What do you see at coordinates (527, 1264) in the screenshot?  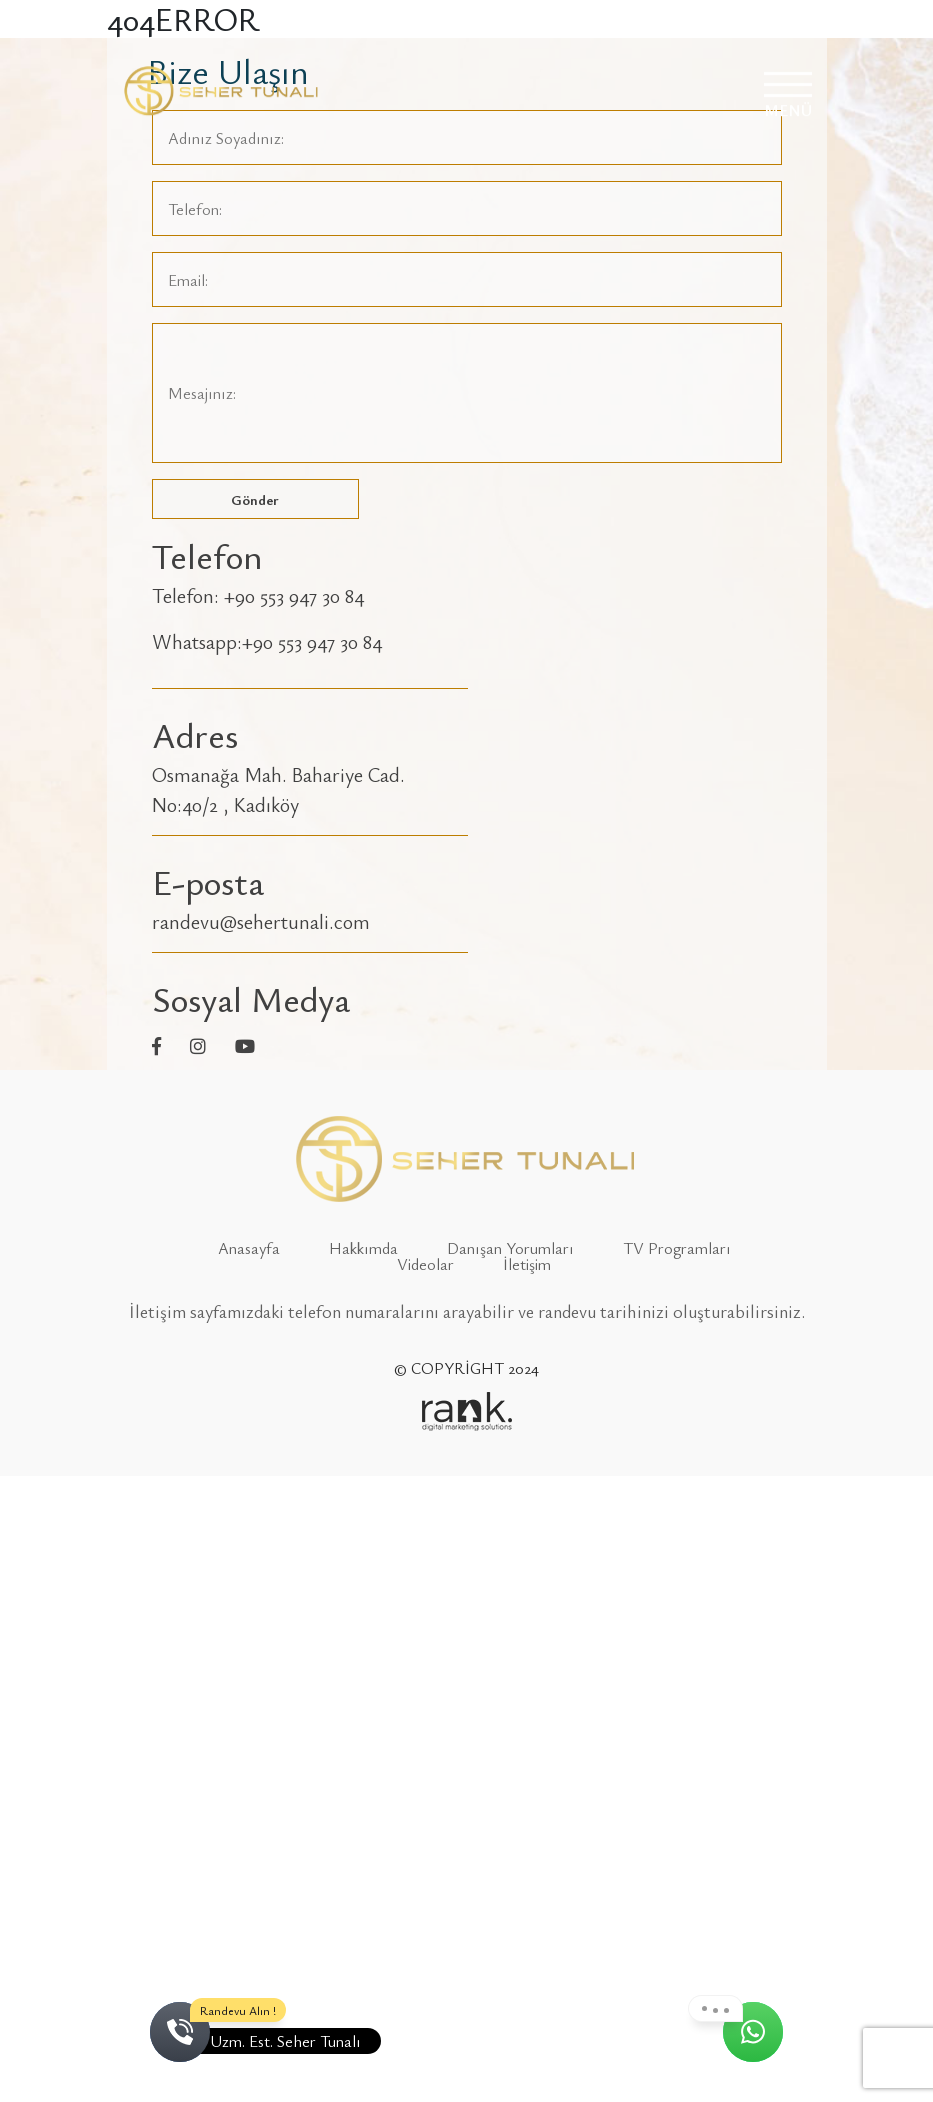 I see `İletişim` at bounding box center [527, 1264].